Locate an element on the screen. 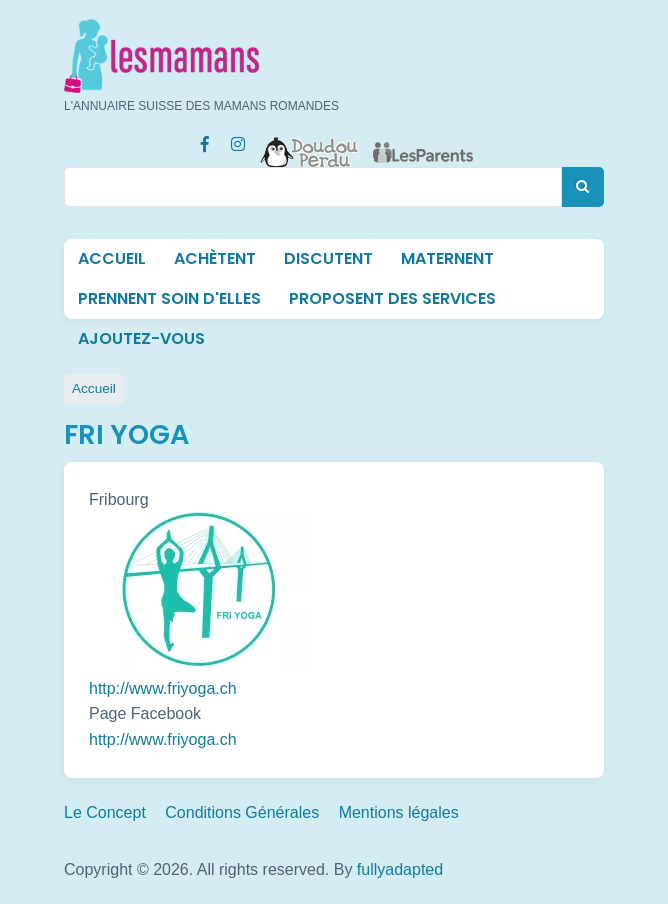  Accueil is located at coordinates (112, 258).